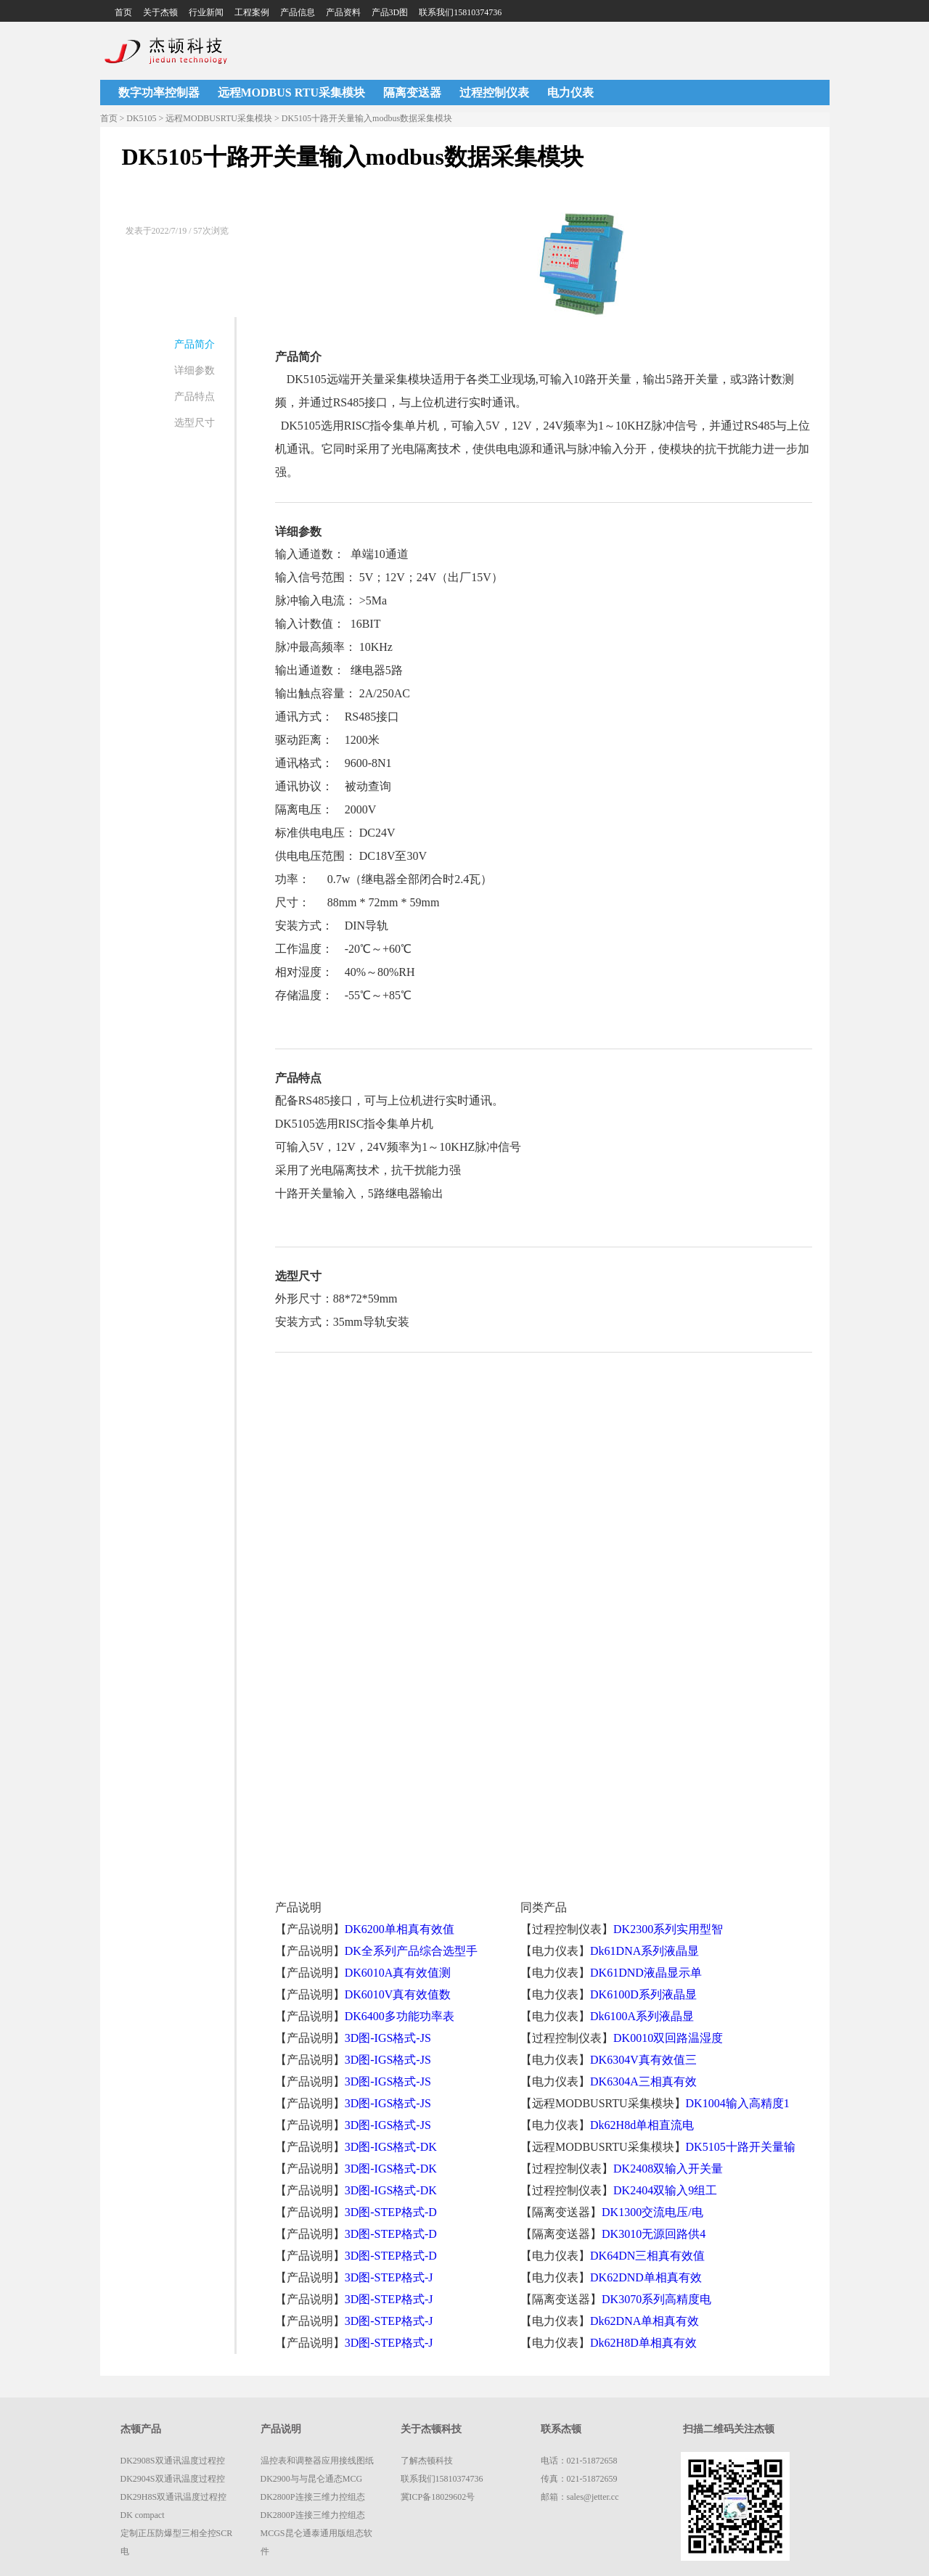  Describe the element at coordinates (391, 2212) in the screenshot. I see `3D图-STEP格式-D` at that location.